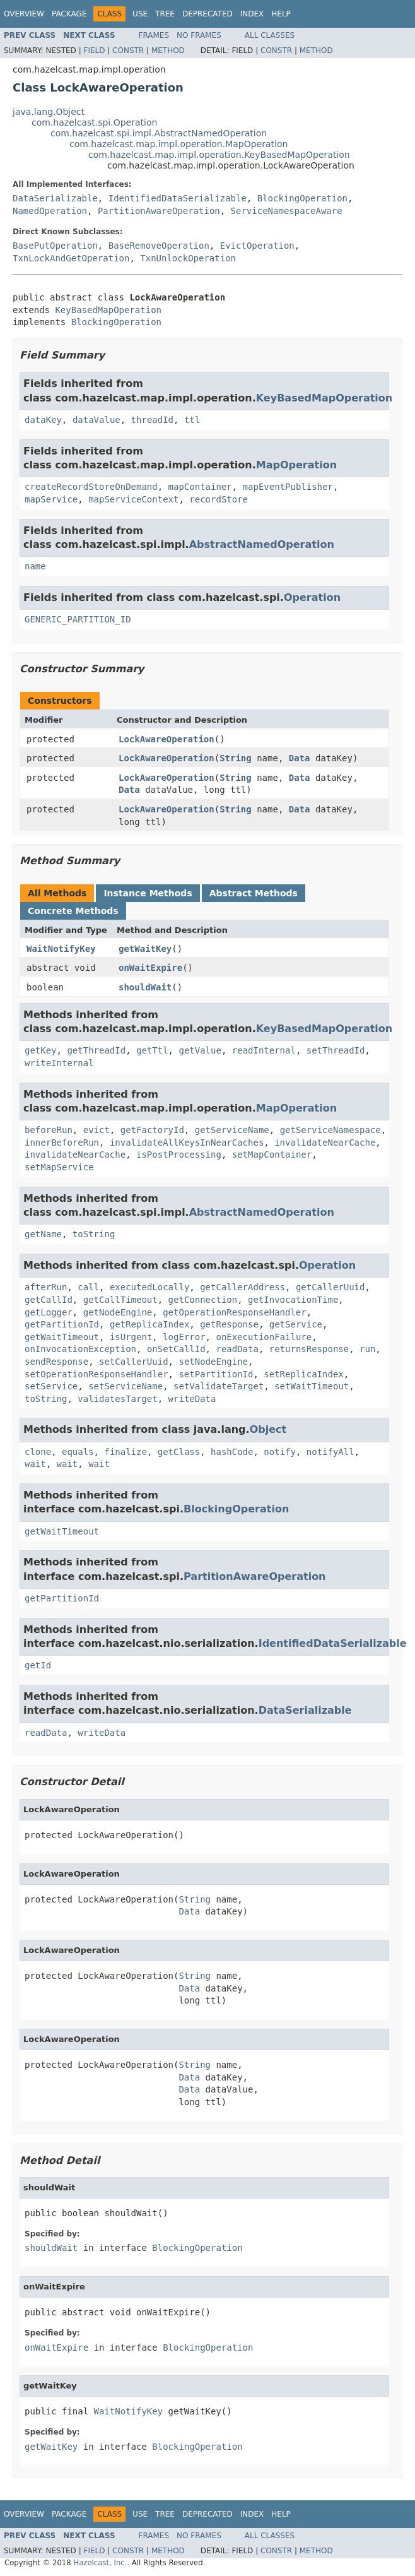 The width and height of the screenshot is (415, 2576). I want to click on getService, so click(295, 1324).